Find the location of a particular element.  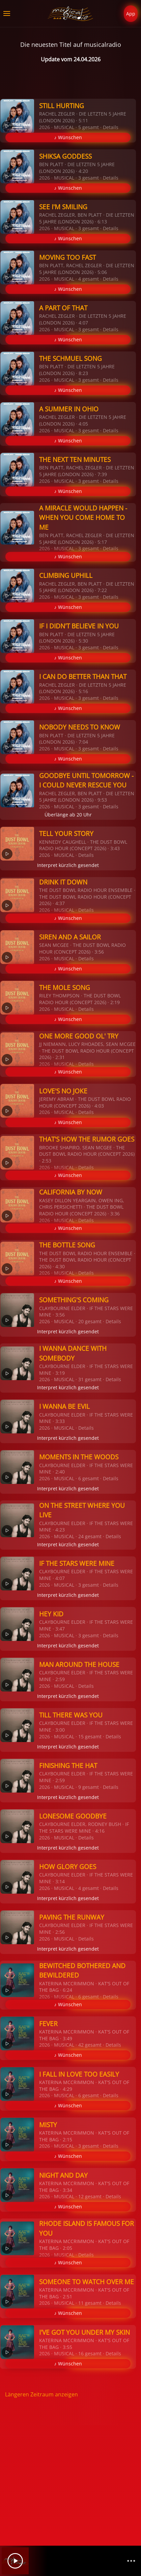

31 gesamt is located at coordinates (90, 1379).